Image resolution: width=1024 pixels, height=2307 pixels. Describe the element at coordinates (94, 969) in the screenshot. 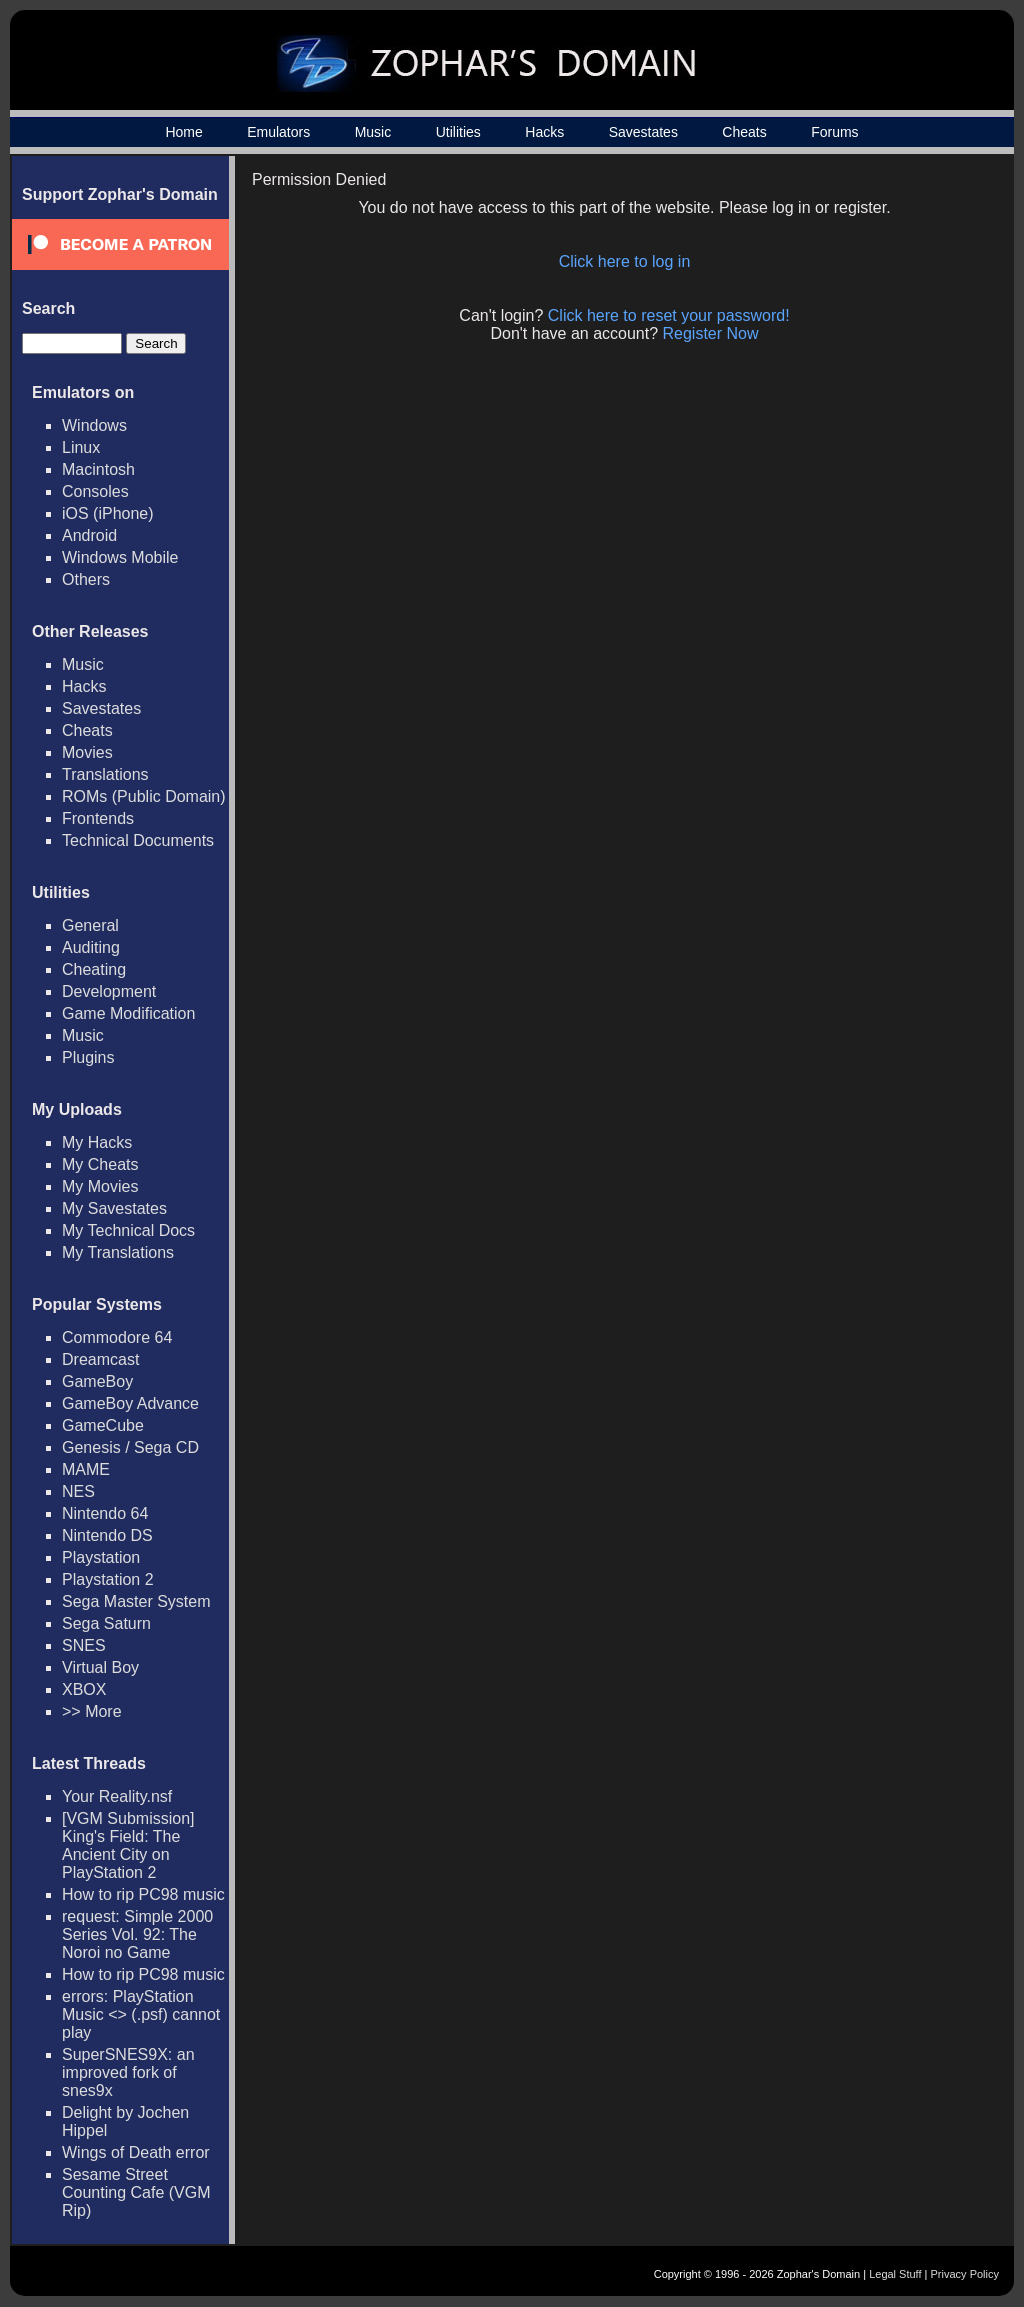

I see `Cheating` at that location.